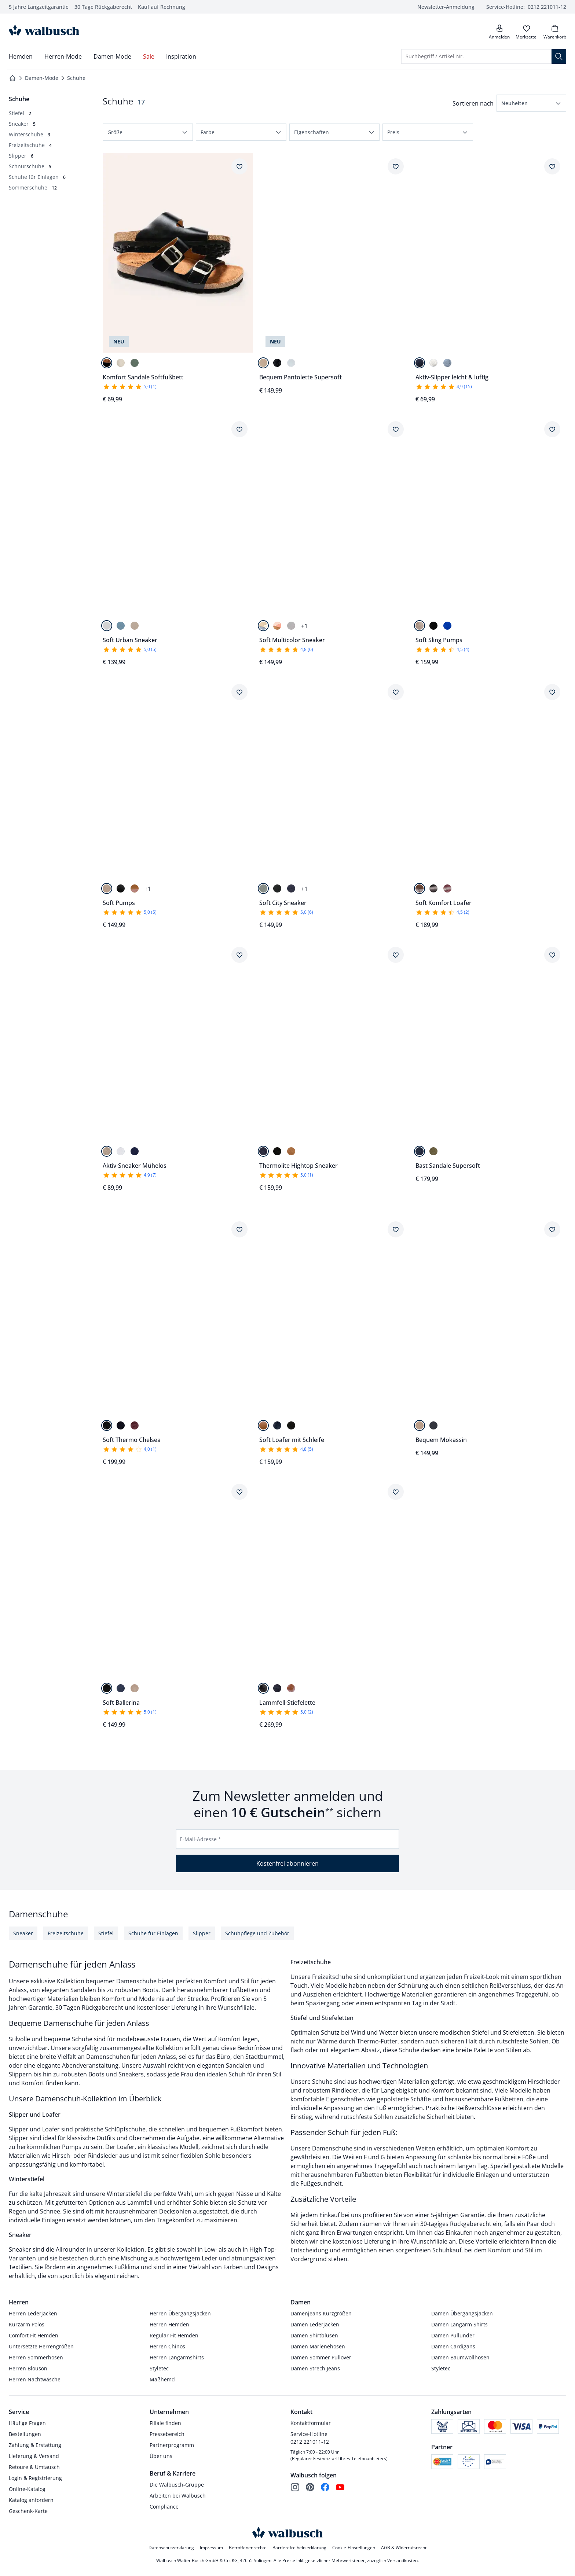 The image size is (575, 2576). Describe the element at coordinates (447, 888) in the screenshot. I see `[Chianti]` at that location.